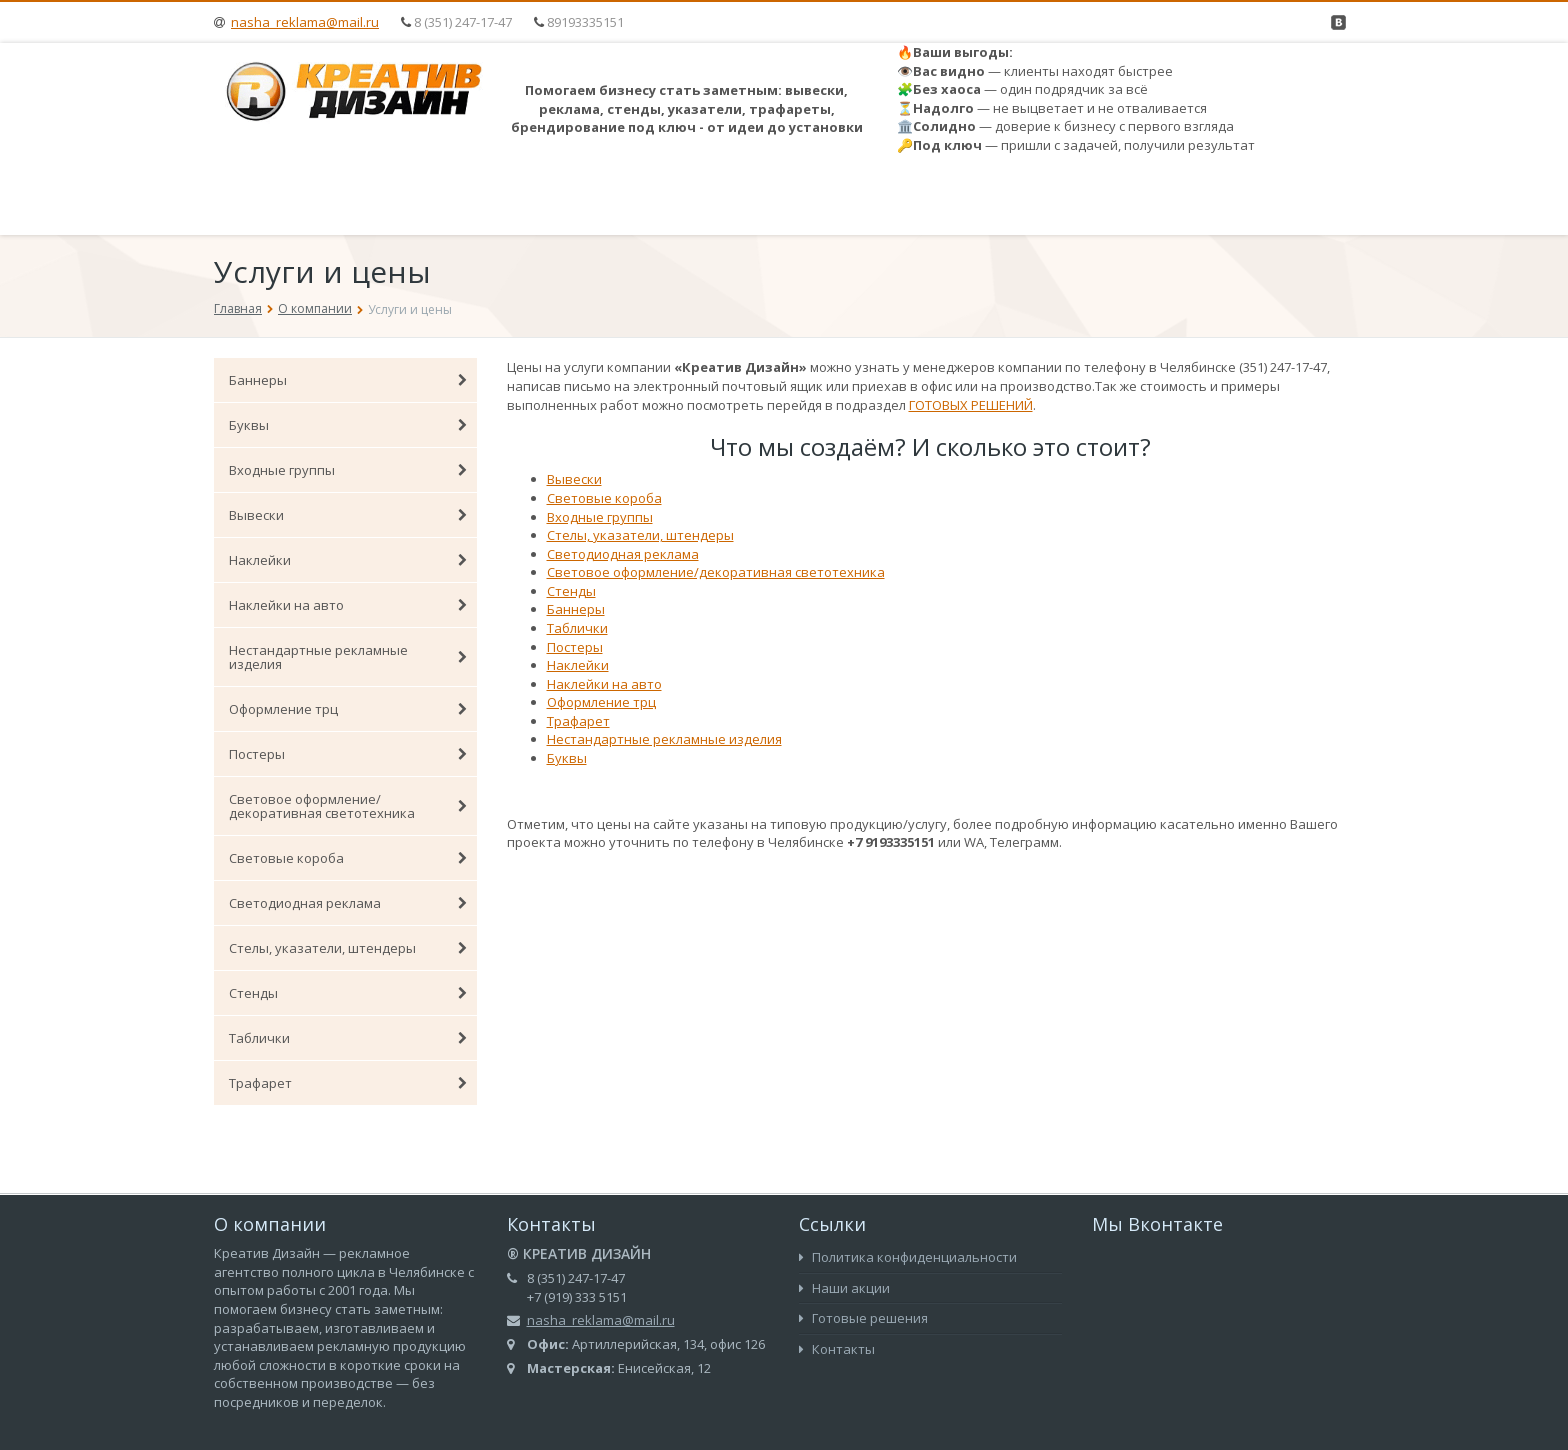 The width and height of the screenshot is (1568, 1450). What do you see at coordinates (348, 470) in the screenshot?
I see `Входные группы` at bounding box center [348, 470].